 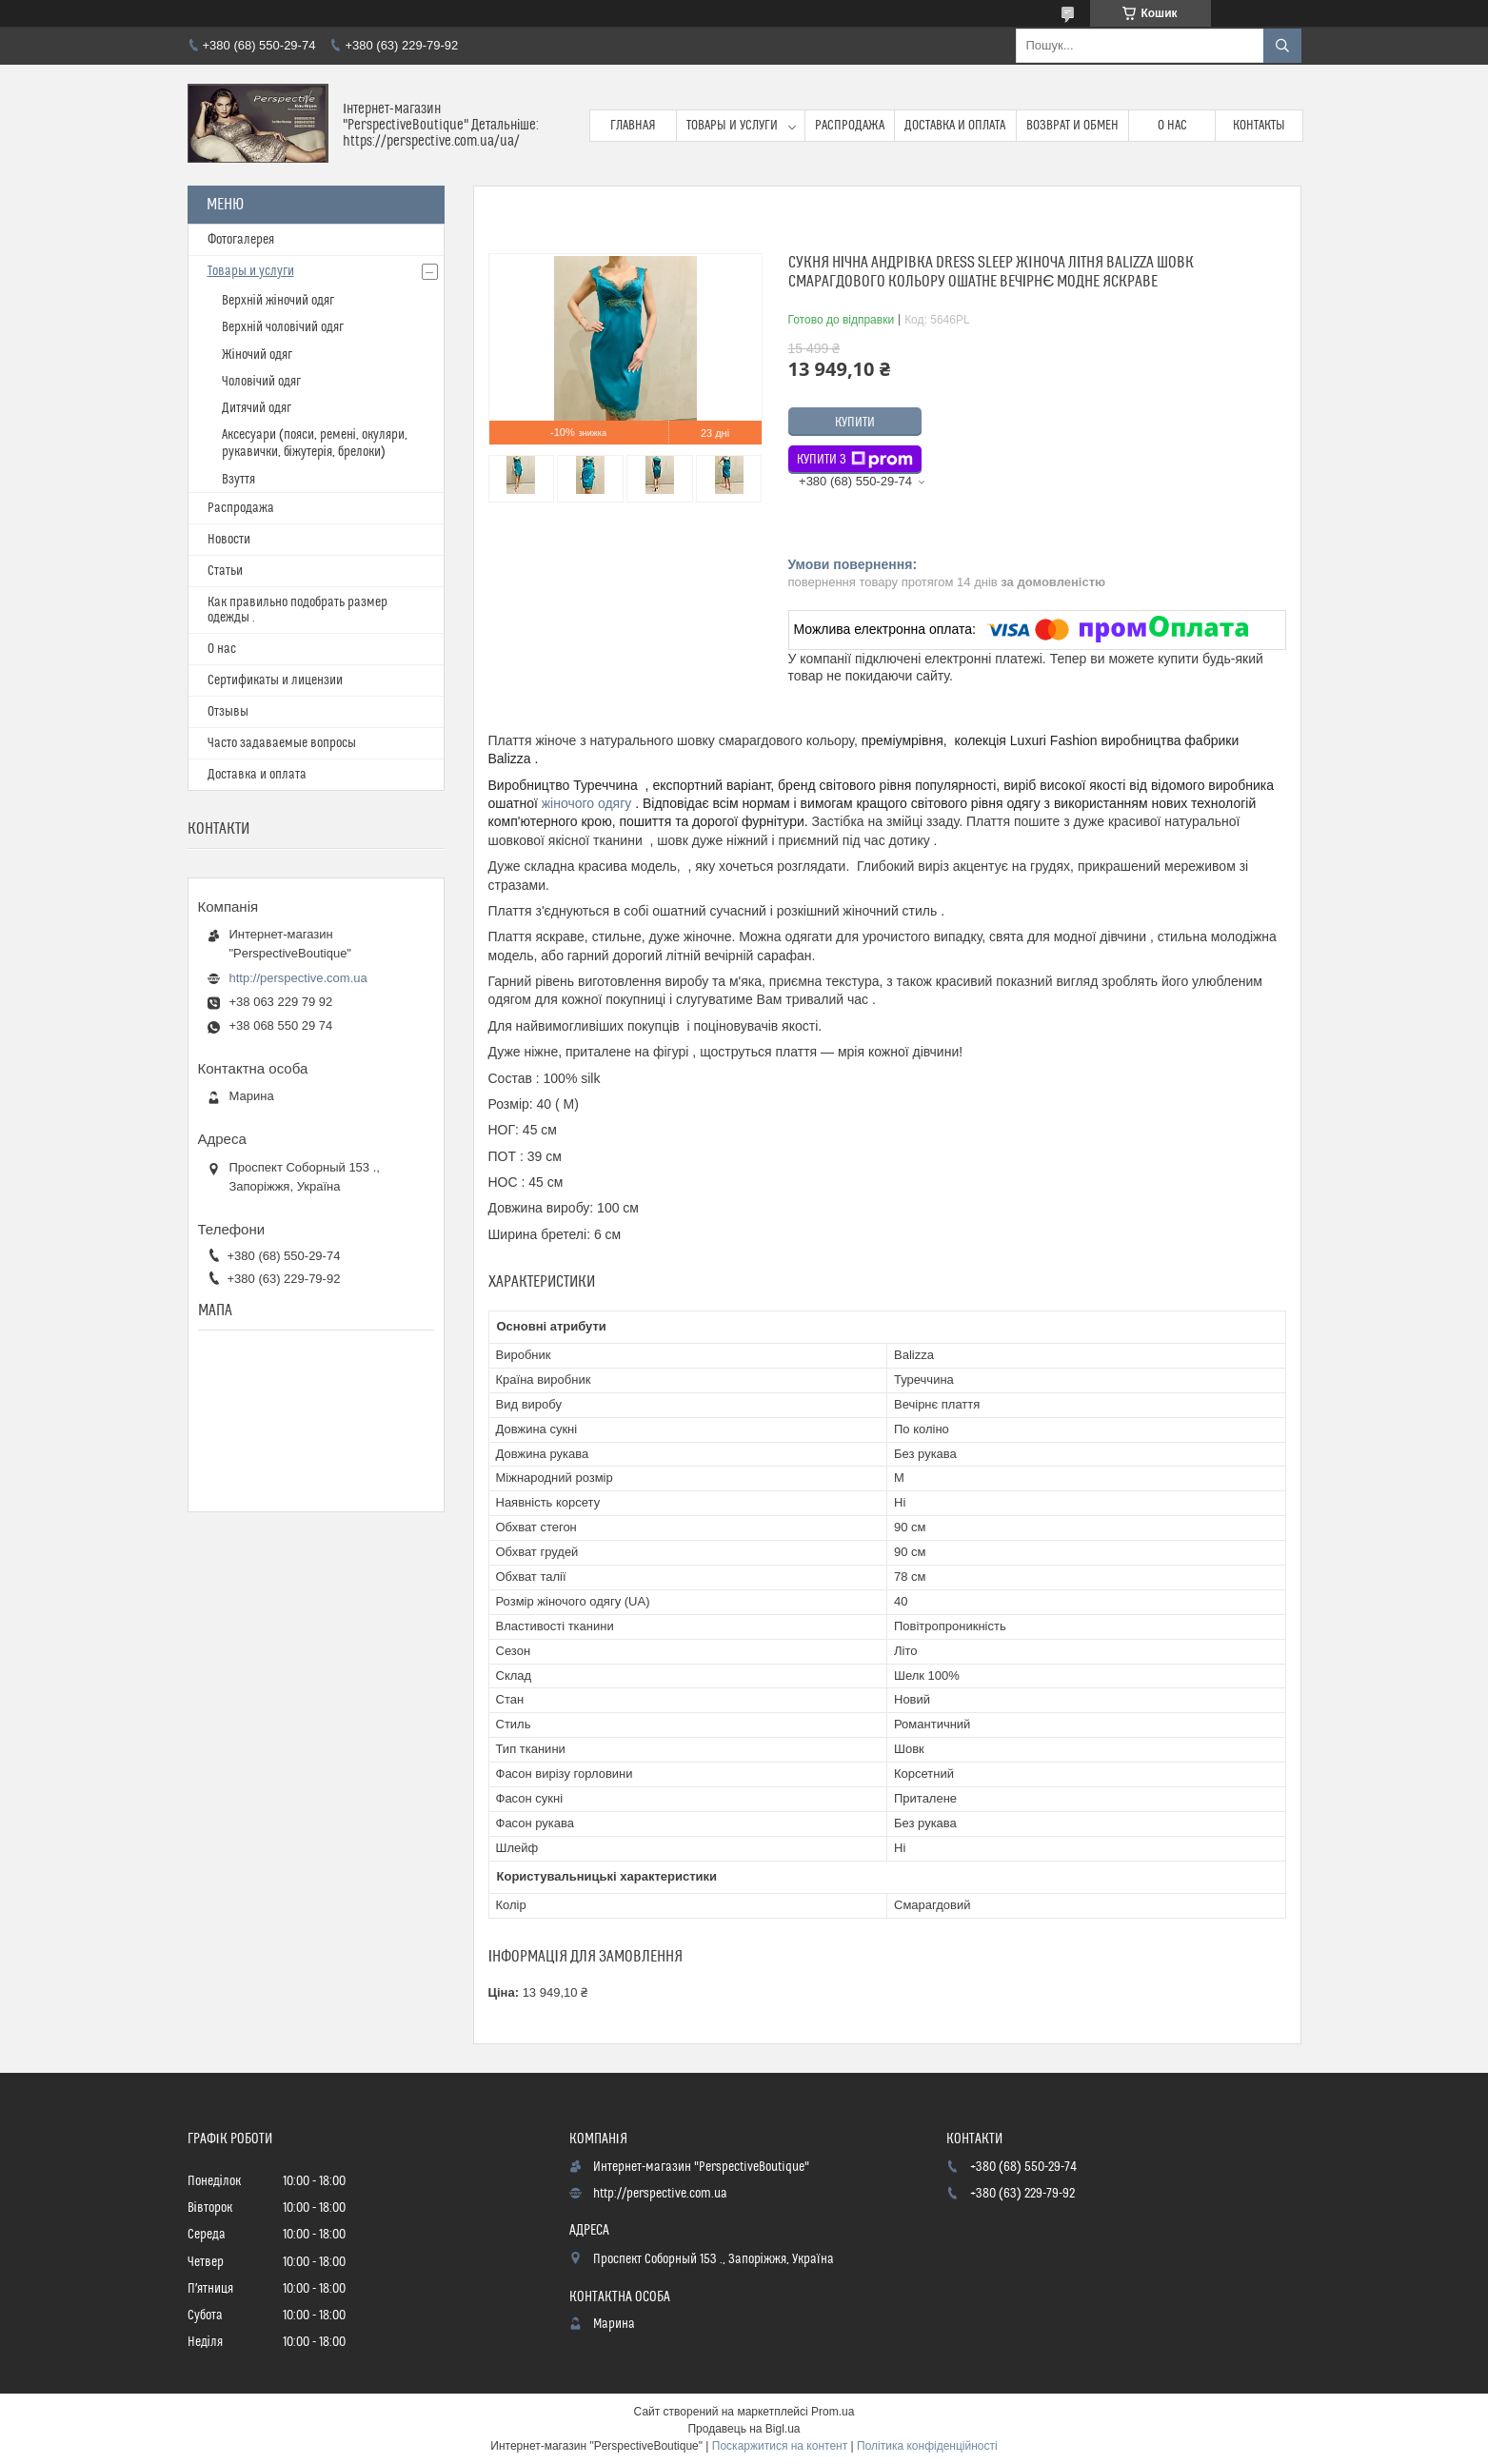 I want to click on Поскаржитися на контент, so click(x=779, y=2446).